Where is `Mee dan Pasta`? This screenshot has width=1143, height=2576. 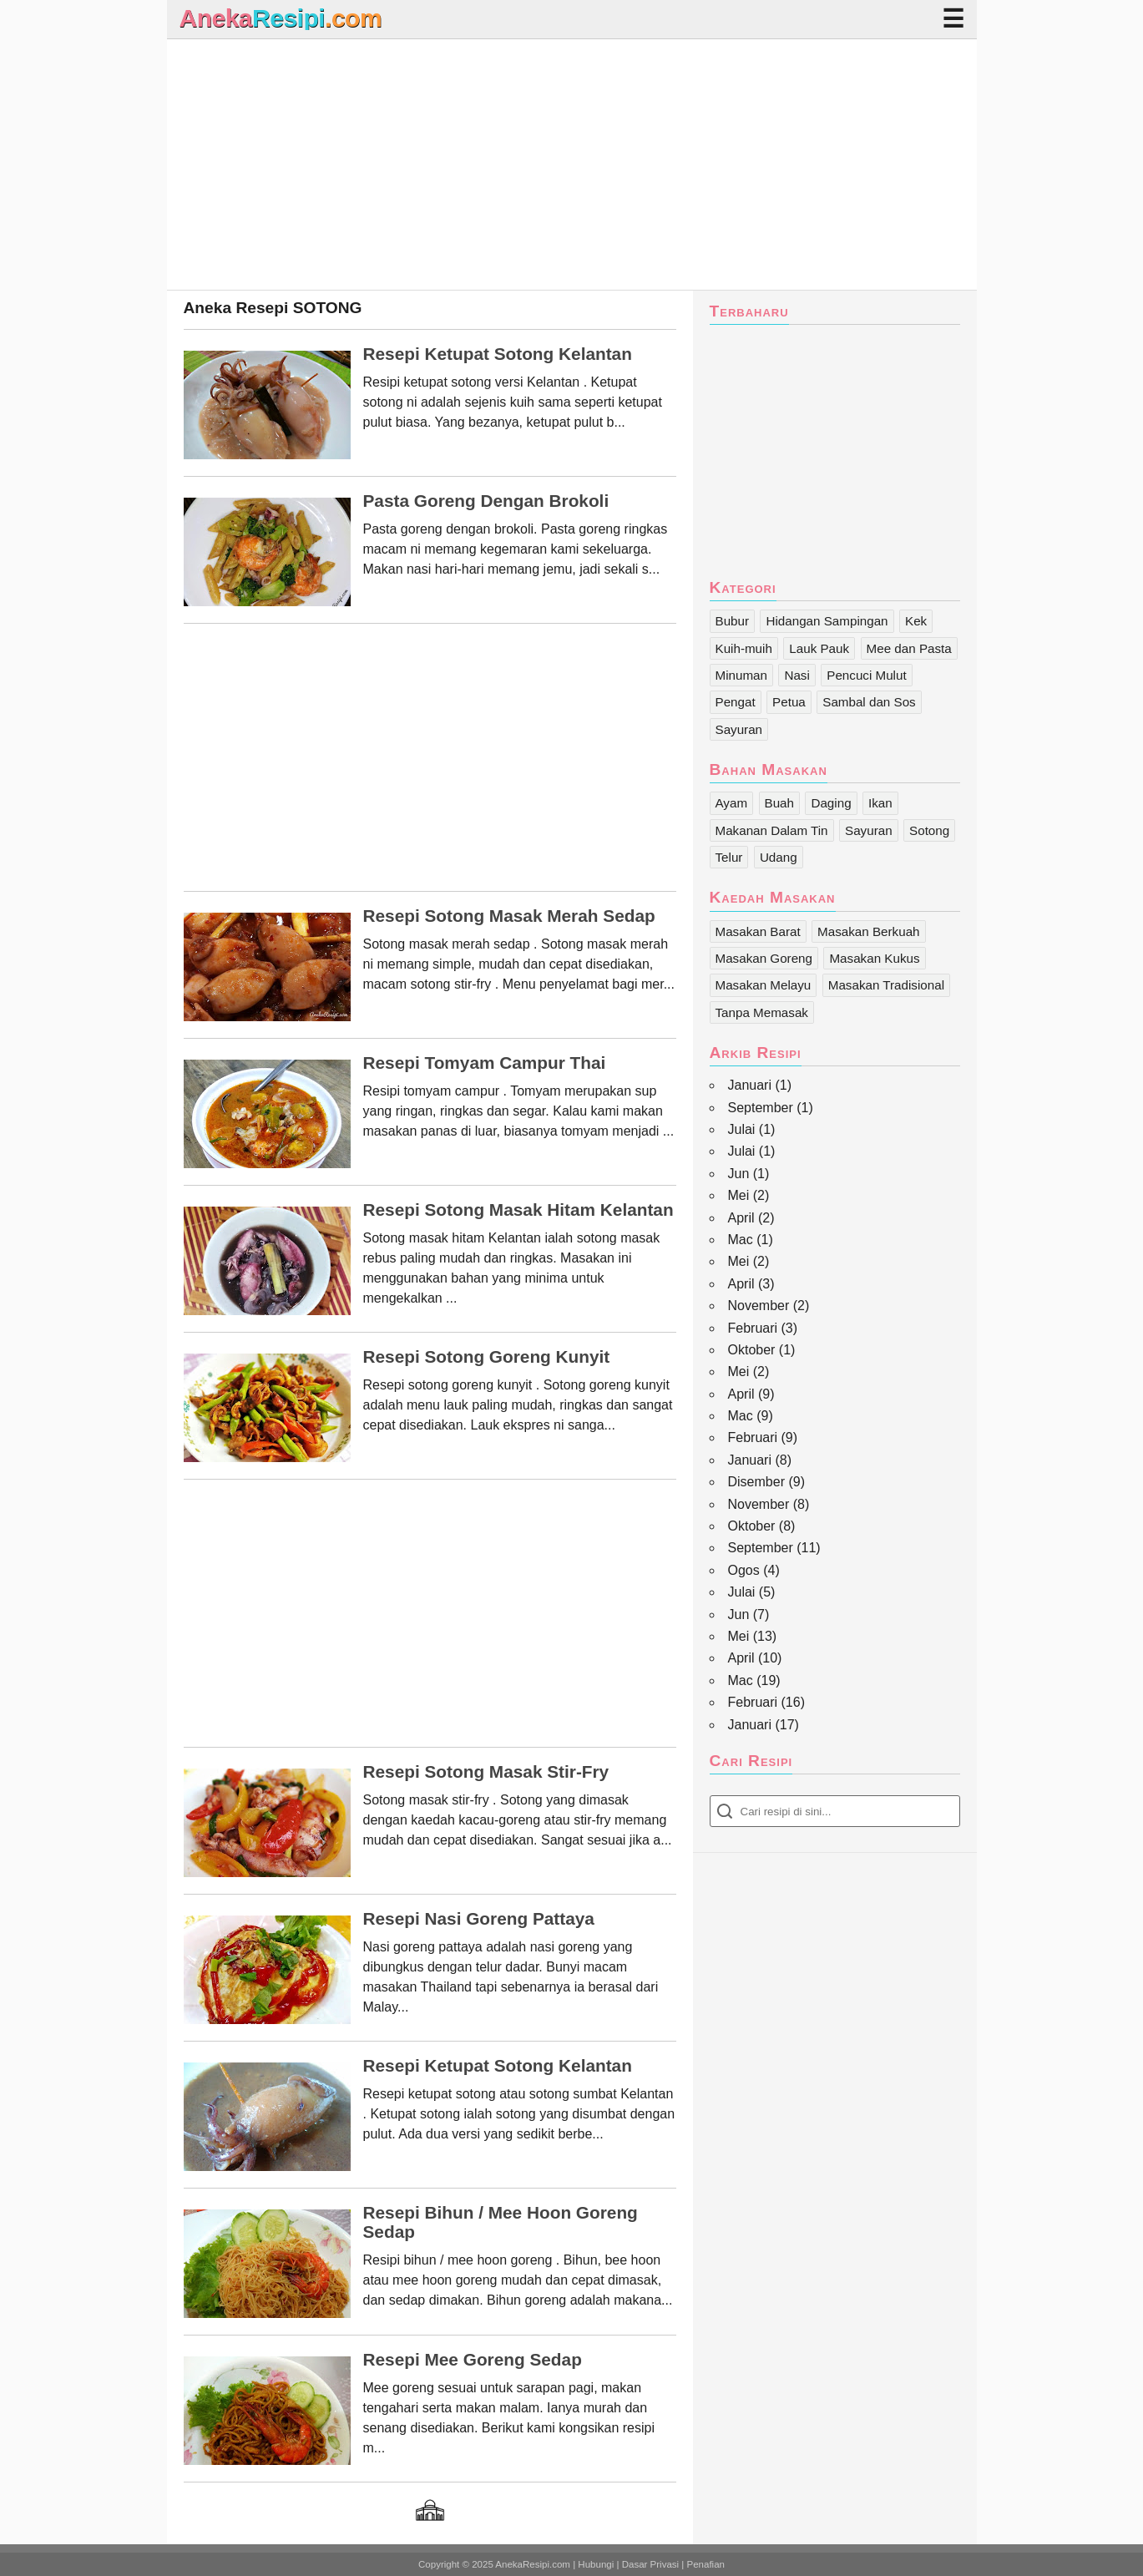 Mee dan Pasta is located at coordinates (909, 648).